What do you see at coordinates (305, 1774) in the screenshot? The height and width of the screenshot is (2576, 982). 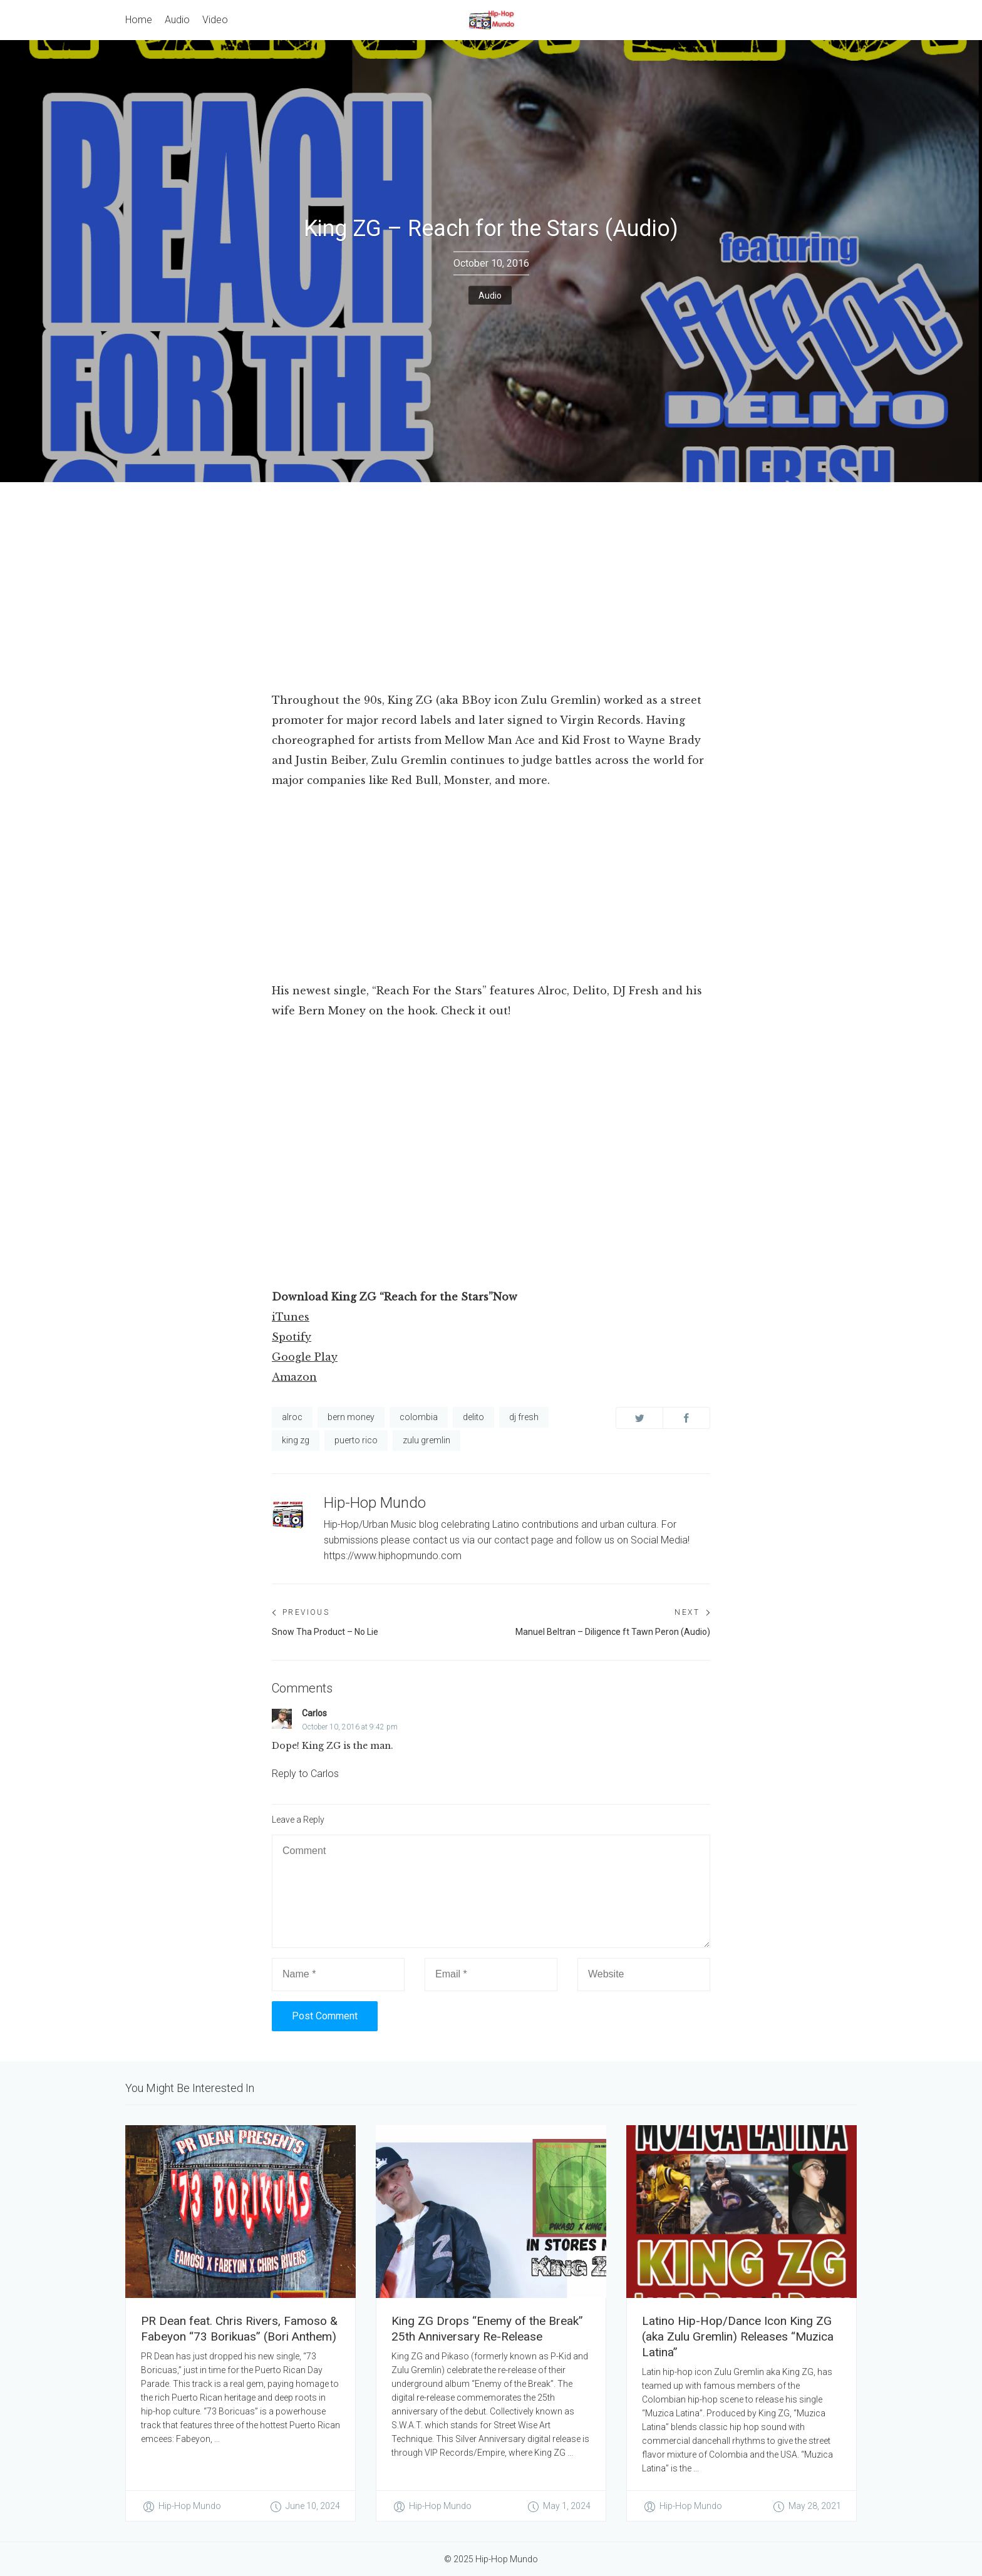 I see `Reply to Carlos [Reply to Carlos to Carlos]` at bounding box center [305, 1774].